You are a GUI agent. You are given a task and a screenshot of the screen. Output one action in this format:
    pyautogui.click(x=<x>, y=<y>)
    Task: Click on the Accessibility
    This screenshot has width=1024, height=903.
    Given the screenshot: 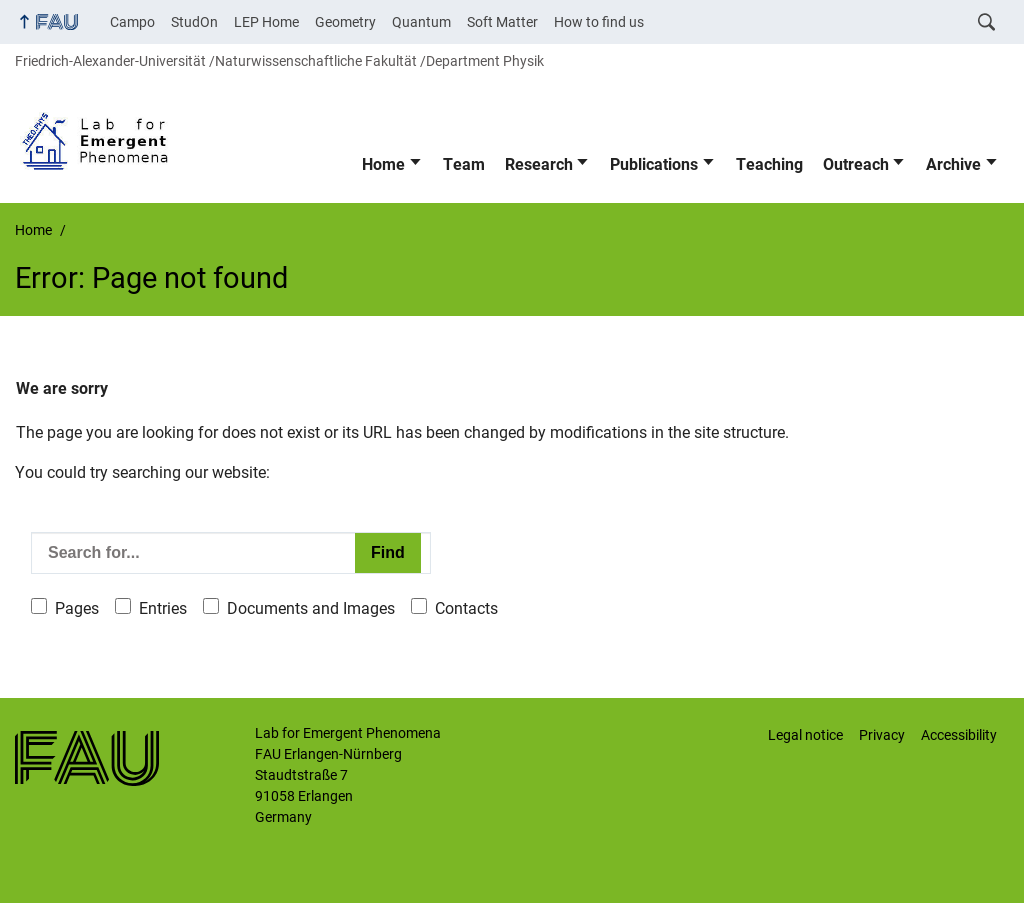 What is the action you would take?
    pyautogui.click(x=959, y=735)
    